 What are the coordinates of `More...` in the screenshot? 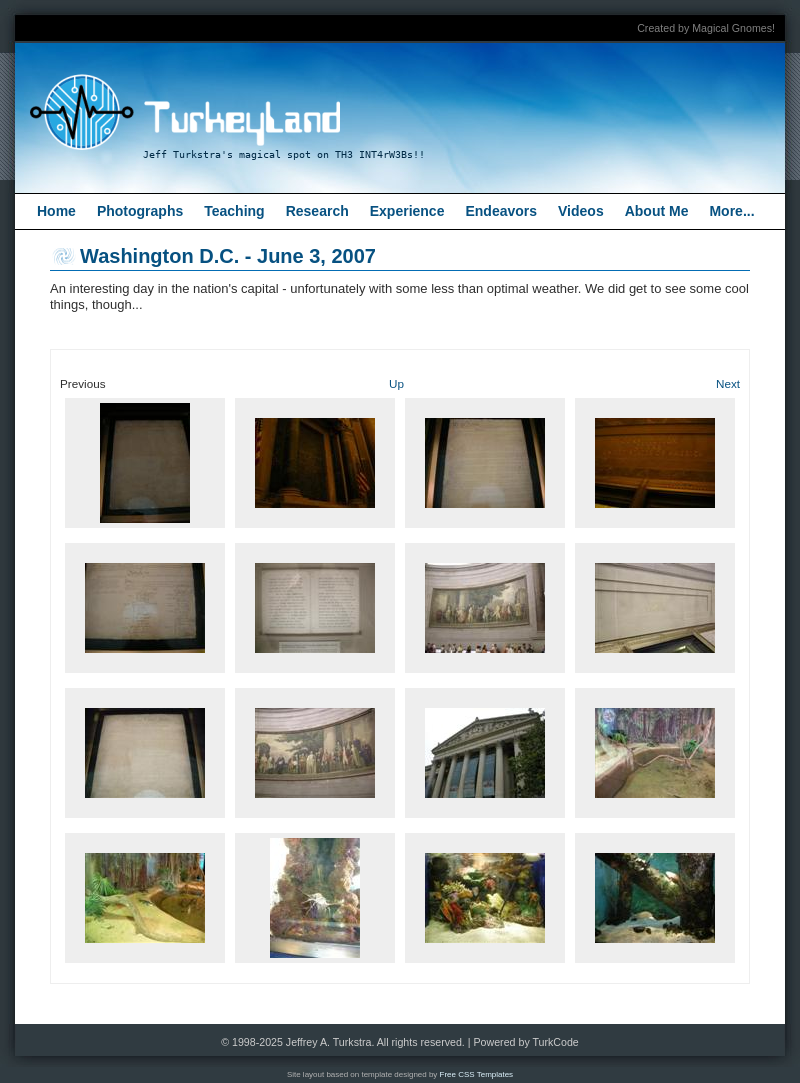 It's located at (731, 211).